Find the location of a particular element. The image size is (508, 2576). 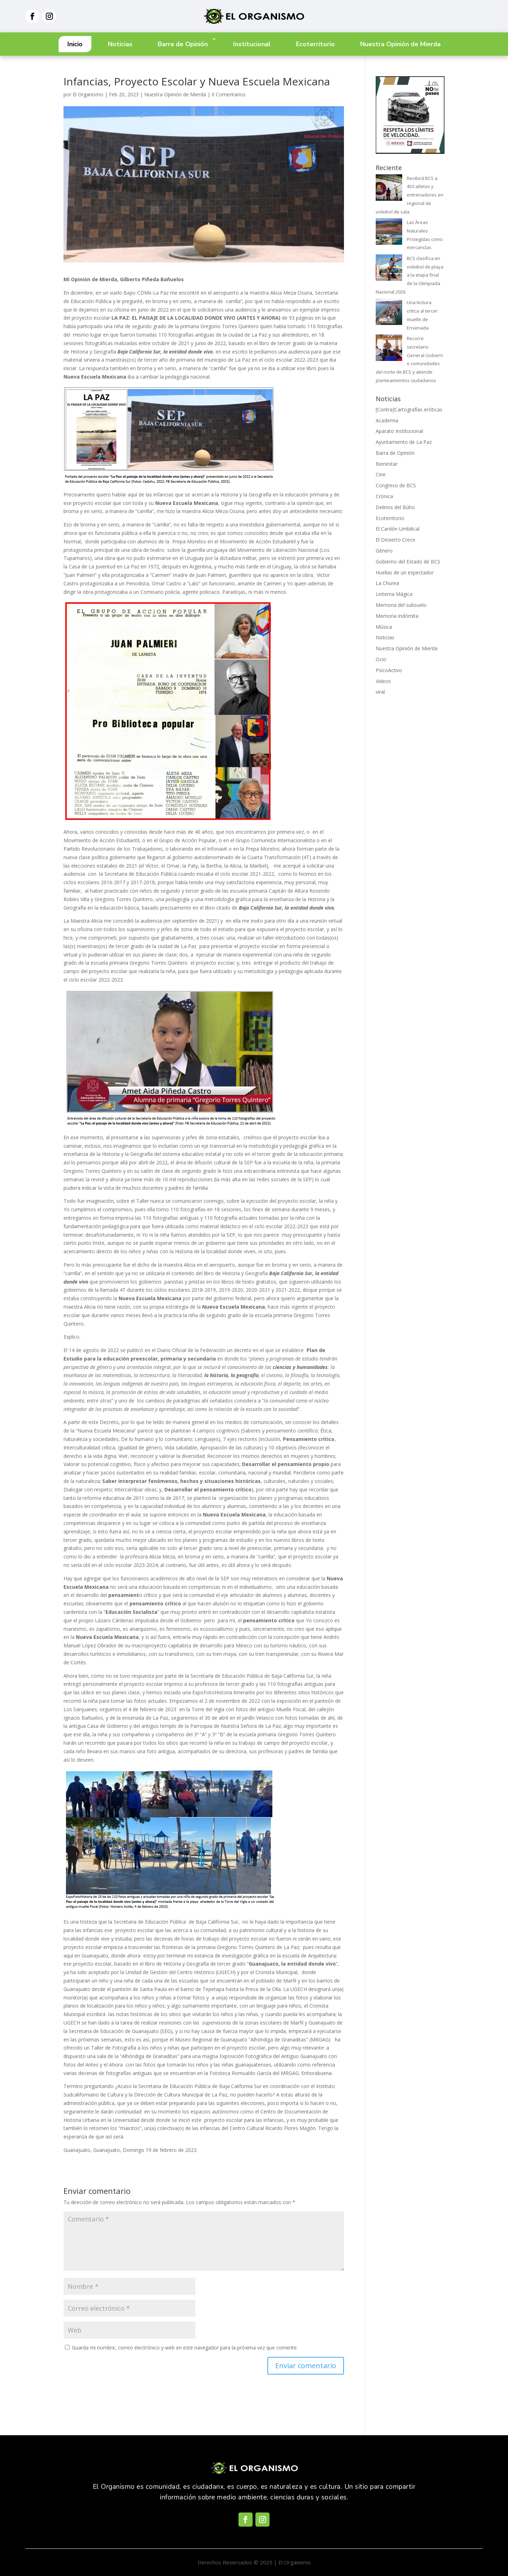

Inicio is located at coordinates (75, 44).